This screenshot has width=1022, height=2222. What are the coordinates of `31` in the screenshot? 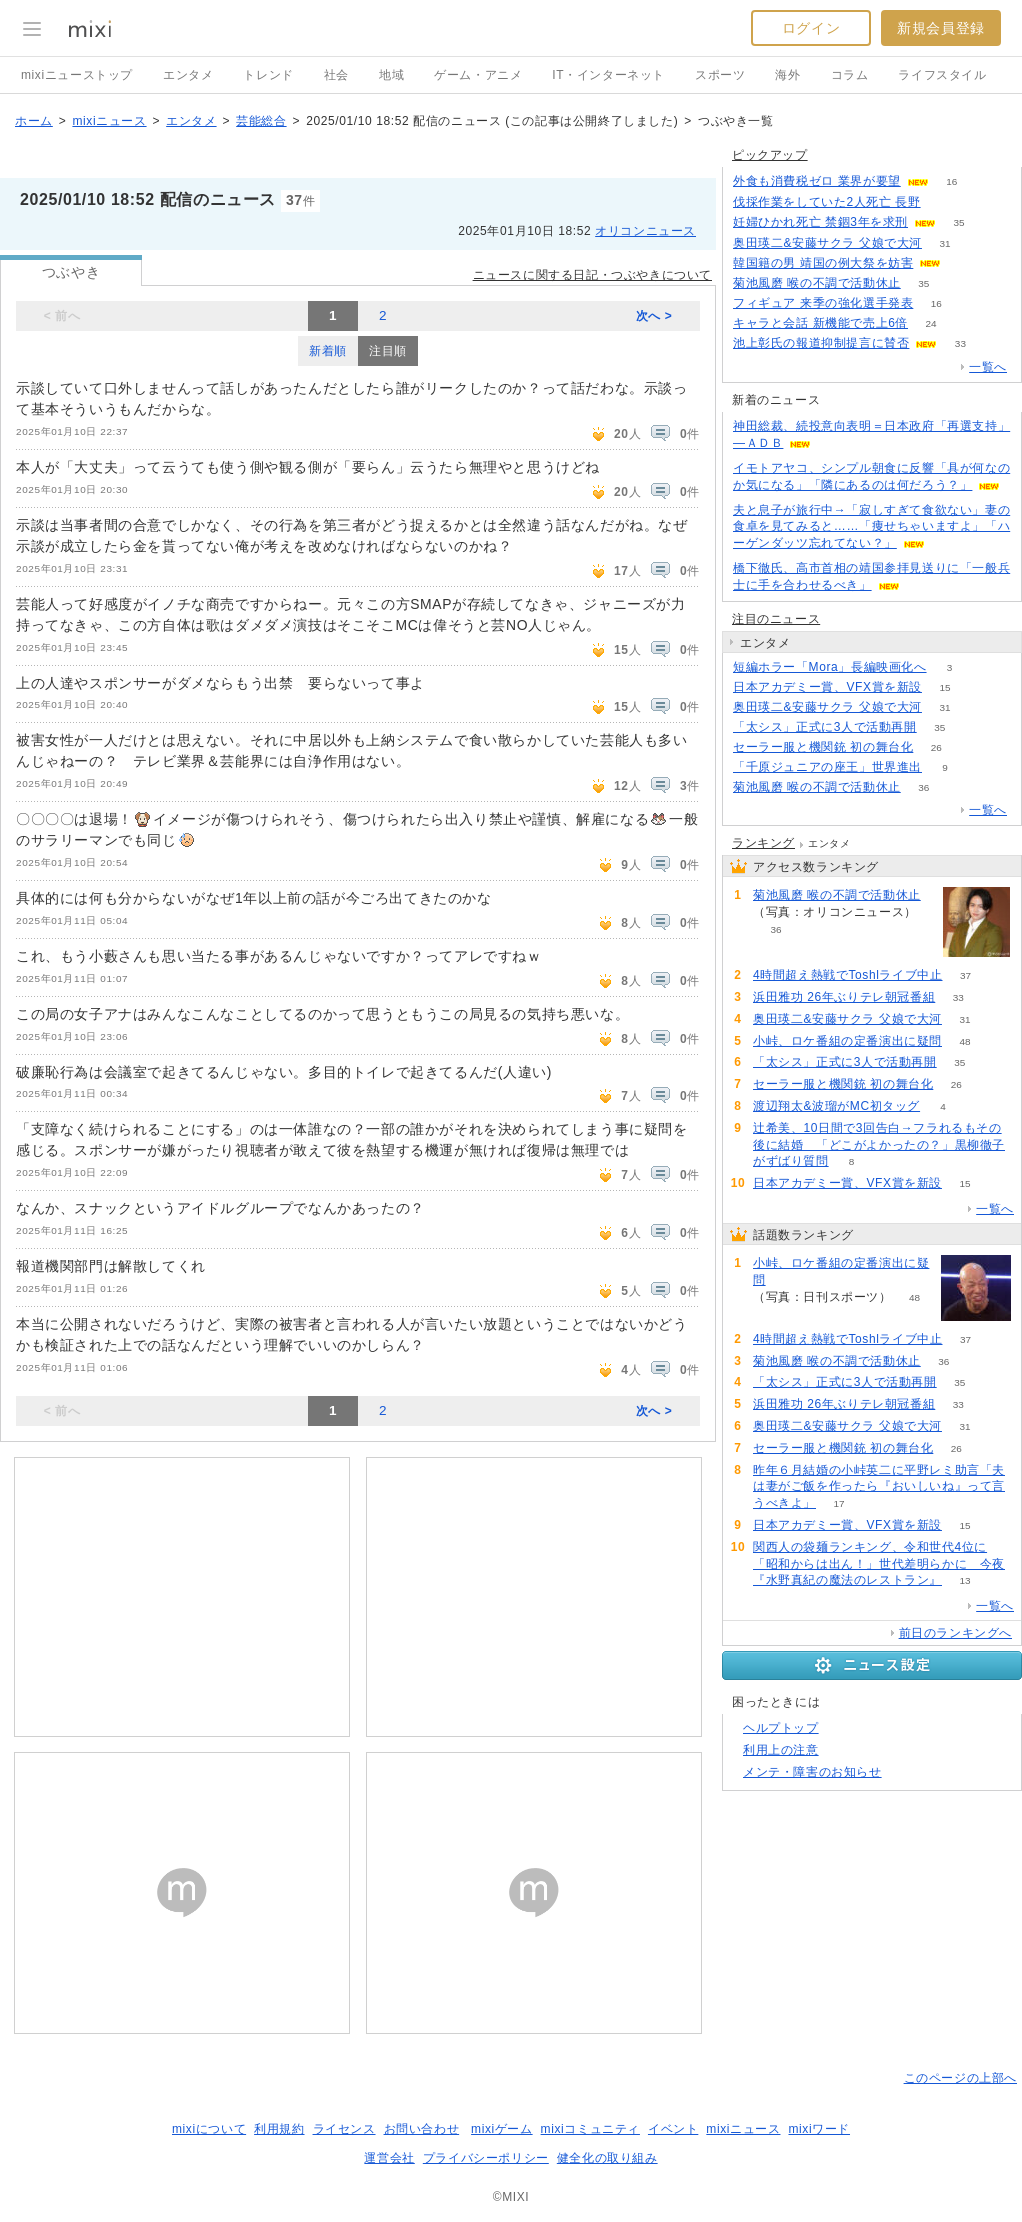 It's located at (944, 243).